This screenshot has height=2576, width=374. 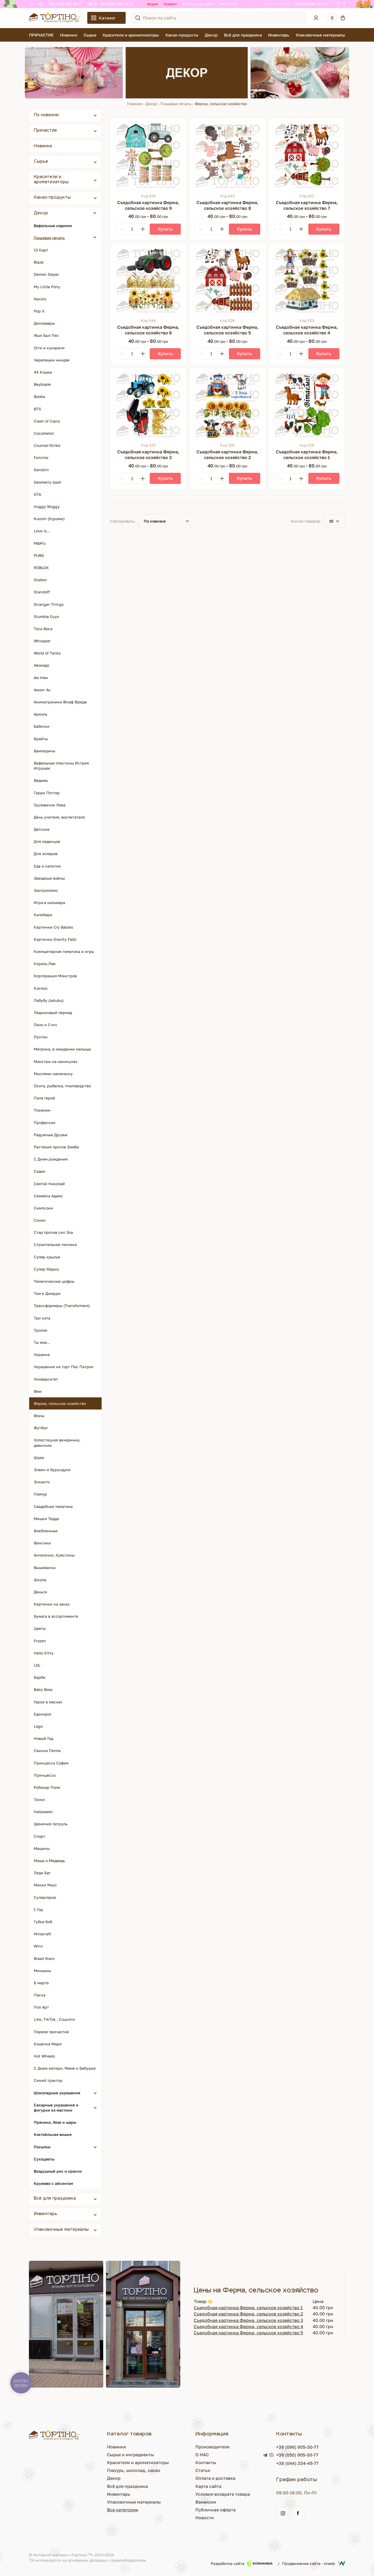 I want to click on Ам Ням, so click(x=41, y=677).